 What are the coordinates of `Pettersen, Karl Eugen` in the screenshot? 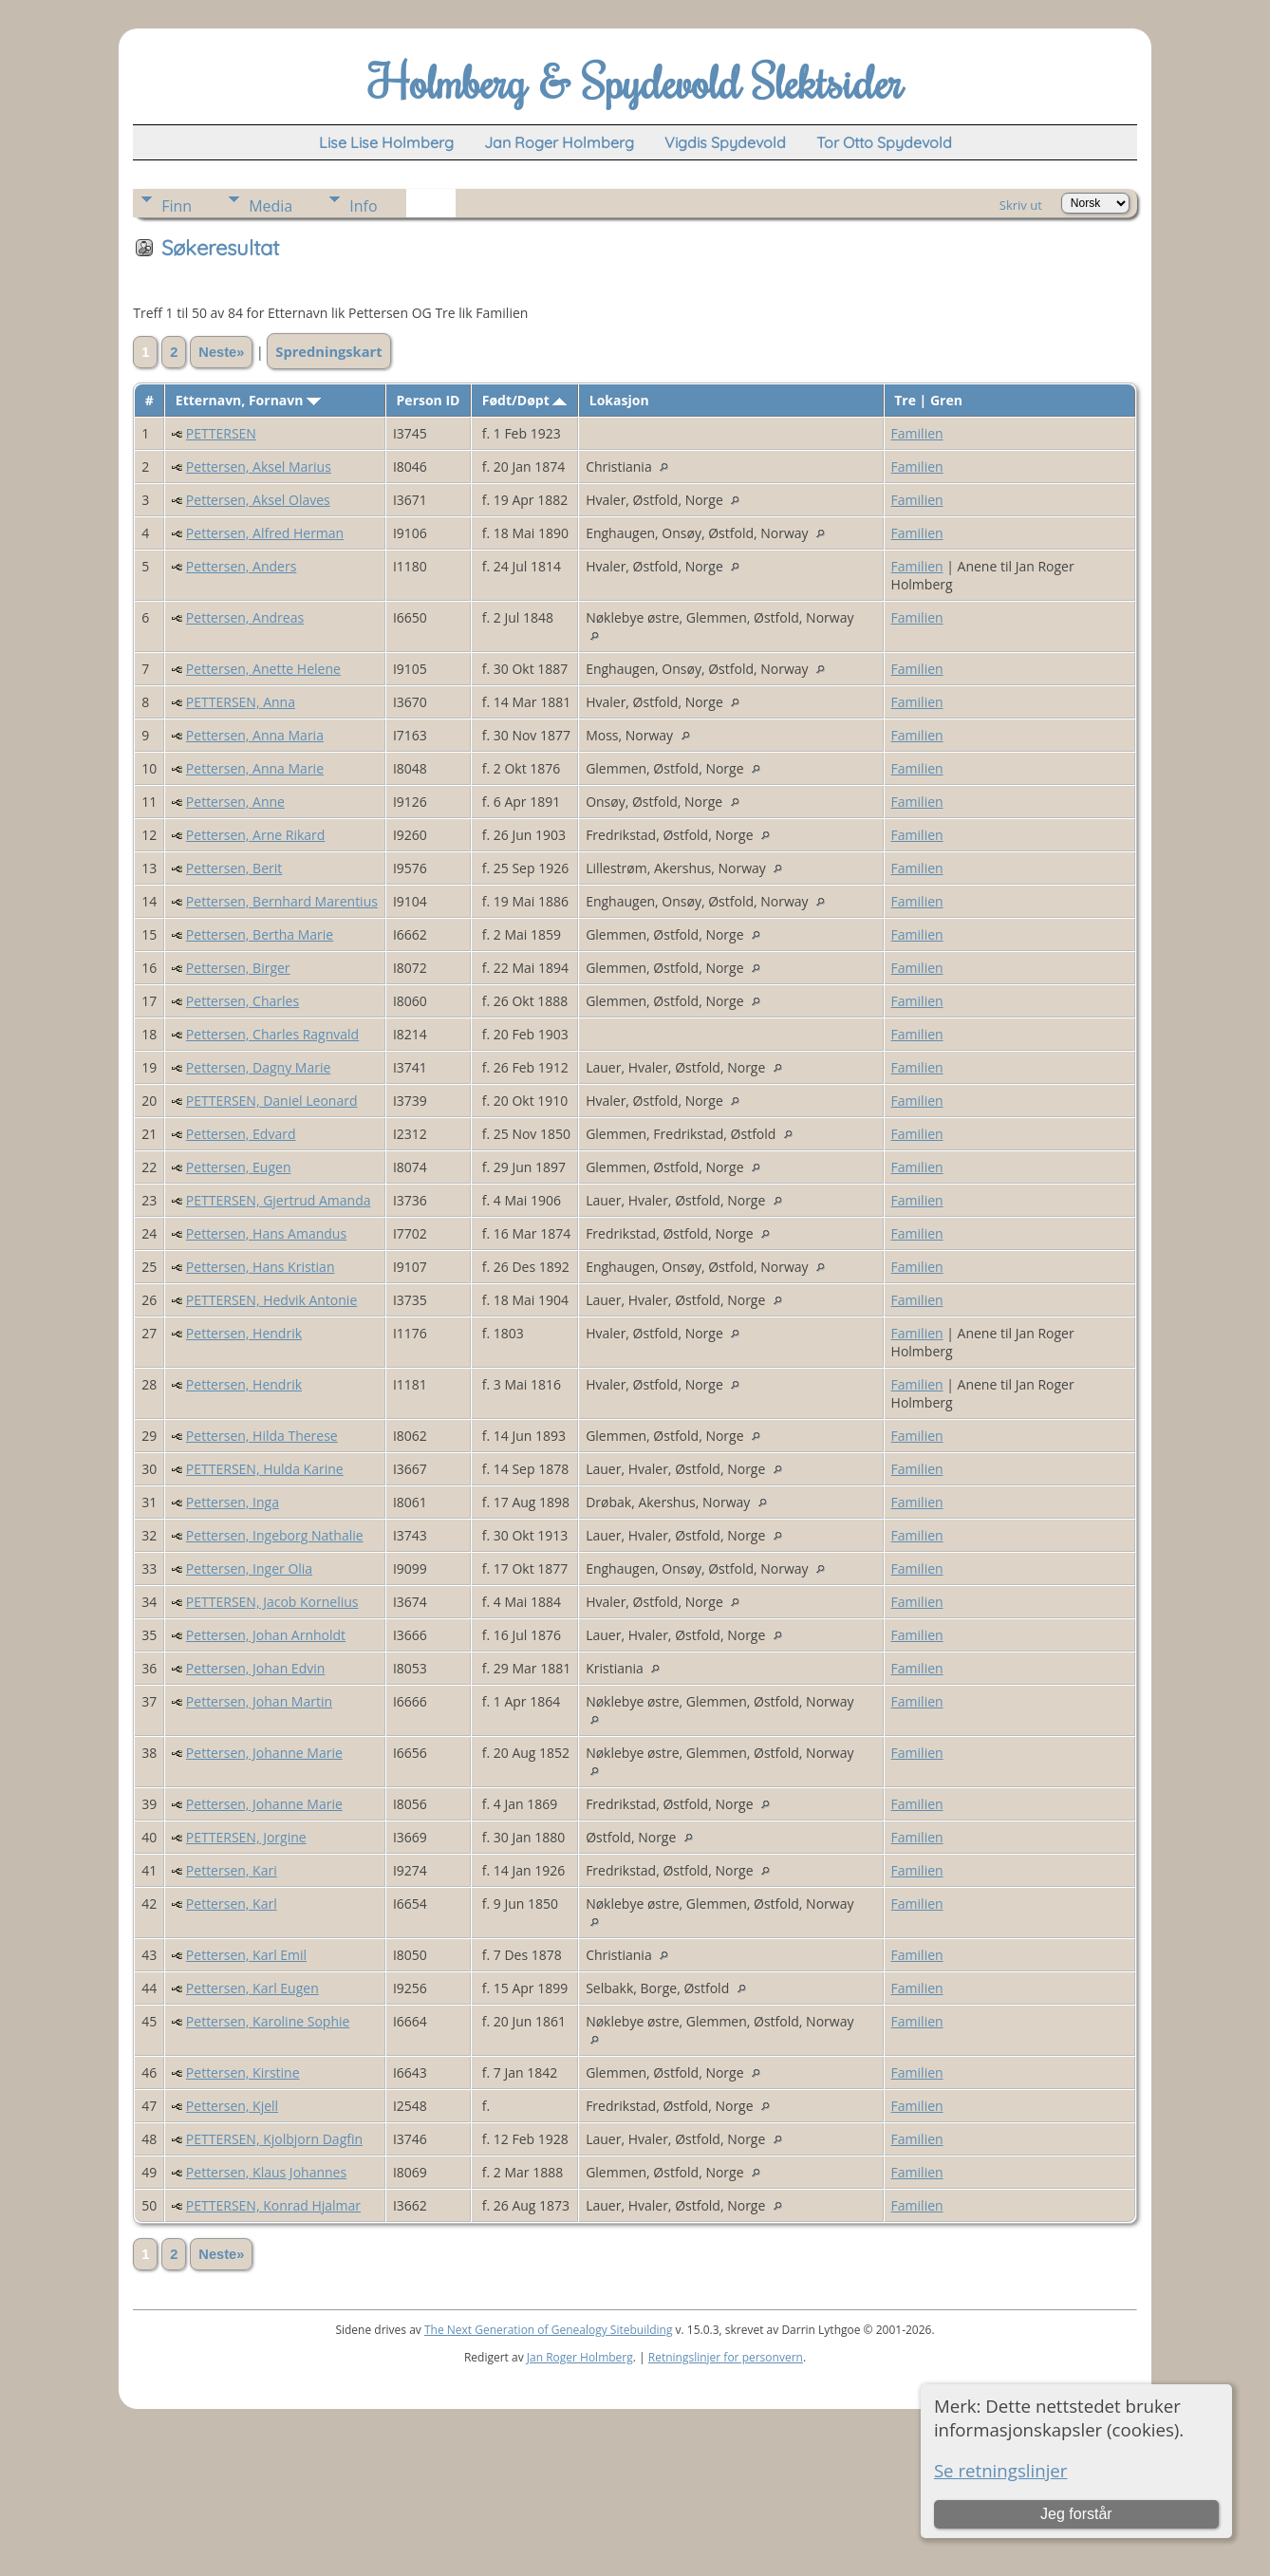 It's located at (252, 1988).